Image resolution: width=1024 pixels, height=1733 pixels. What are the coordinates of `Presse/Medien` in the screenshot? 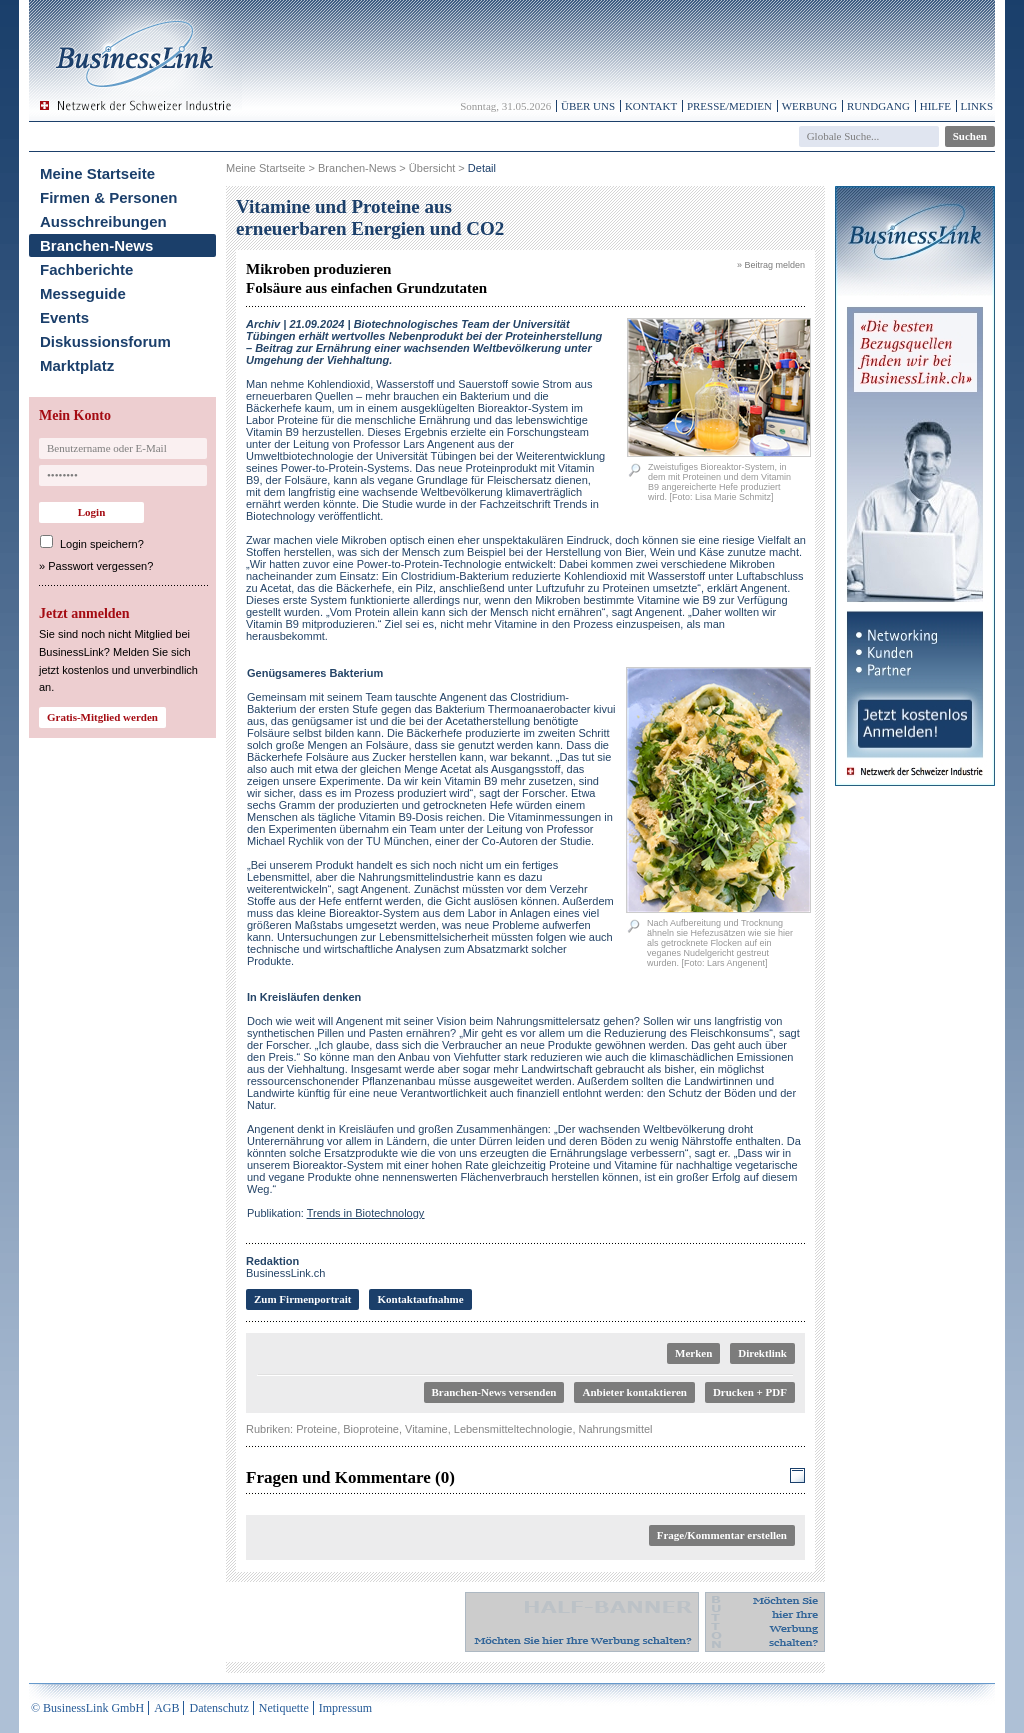 It's located at (729, 106).